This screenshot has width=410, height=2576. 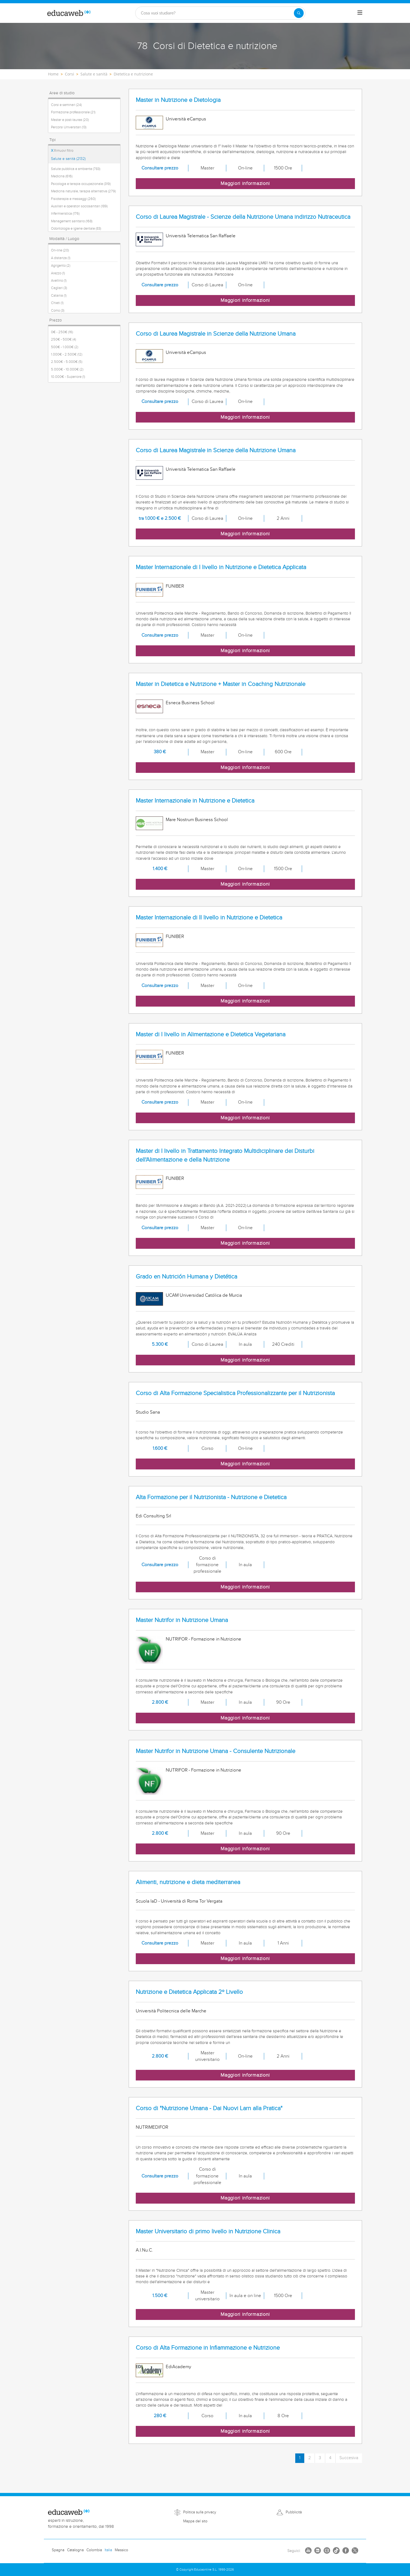 What do you see at coordinates (68, 377) in the screenshot?
I see `10.000€ - Superiore` at bounding box center [68, 377].